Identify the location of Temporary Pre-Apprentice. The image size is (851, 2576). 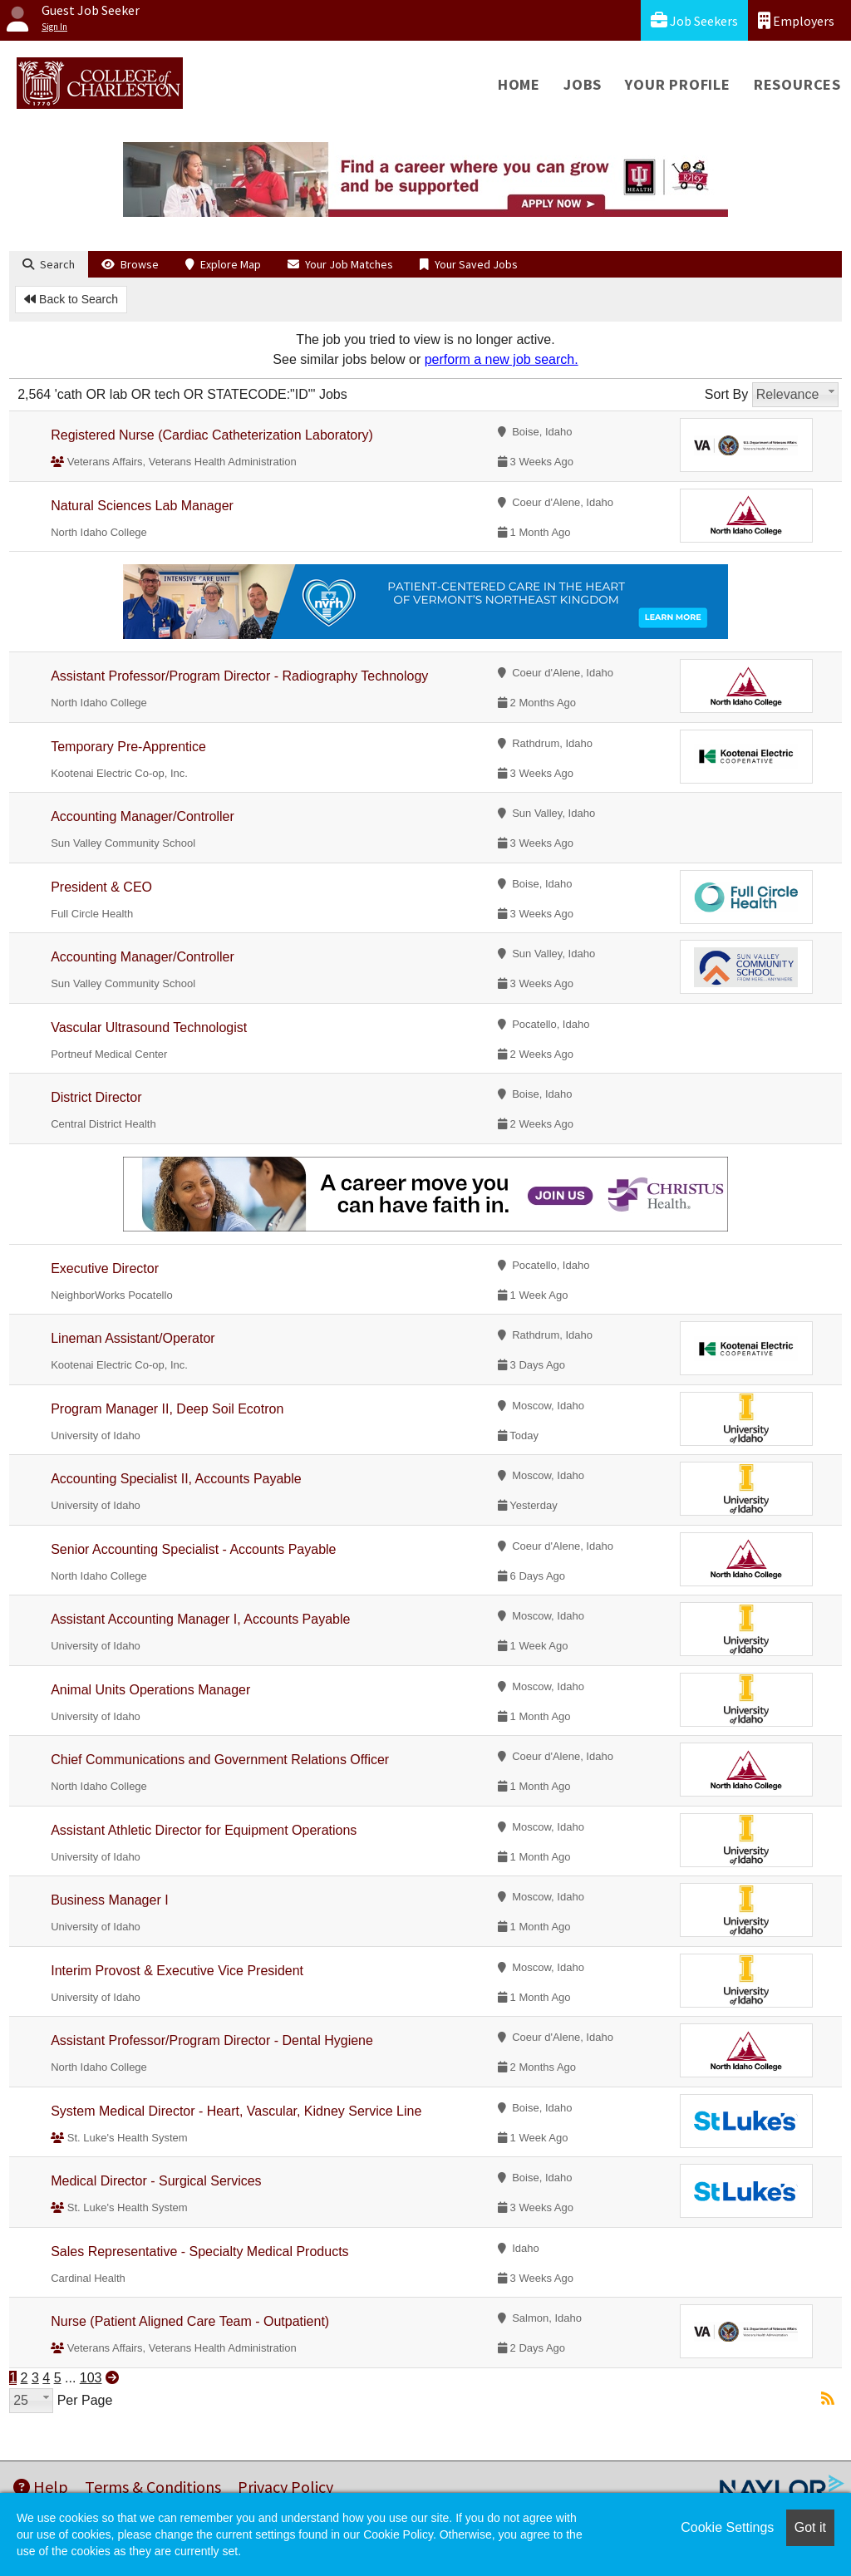
(128, 747).